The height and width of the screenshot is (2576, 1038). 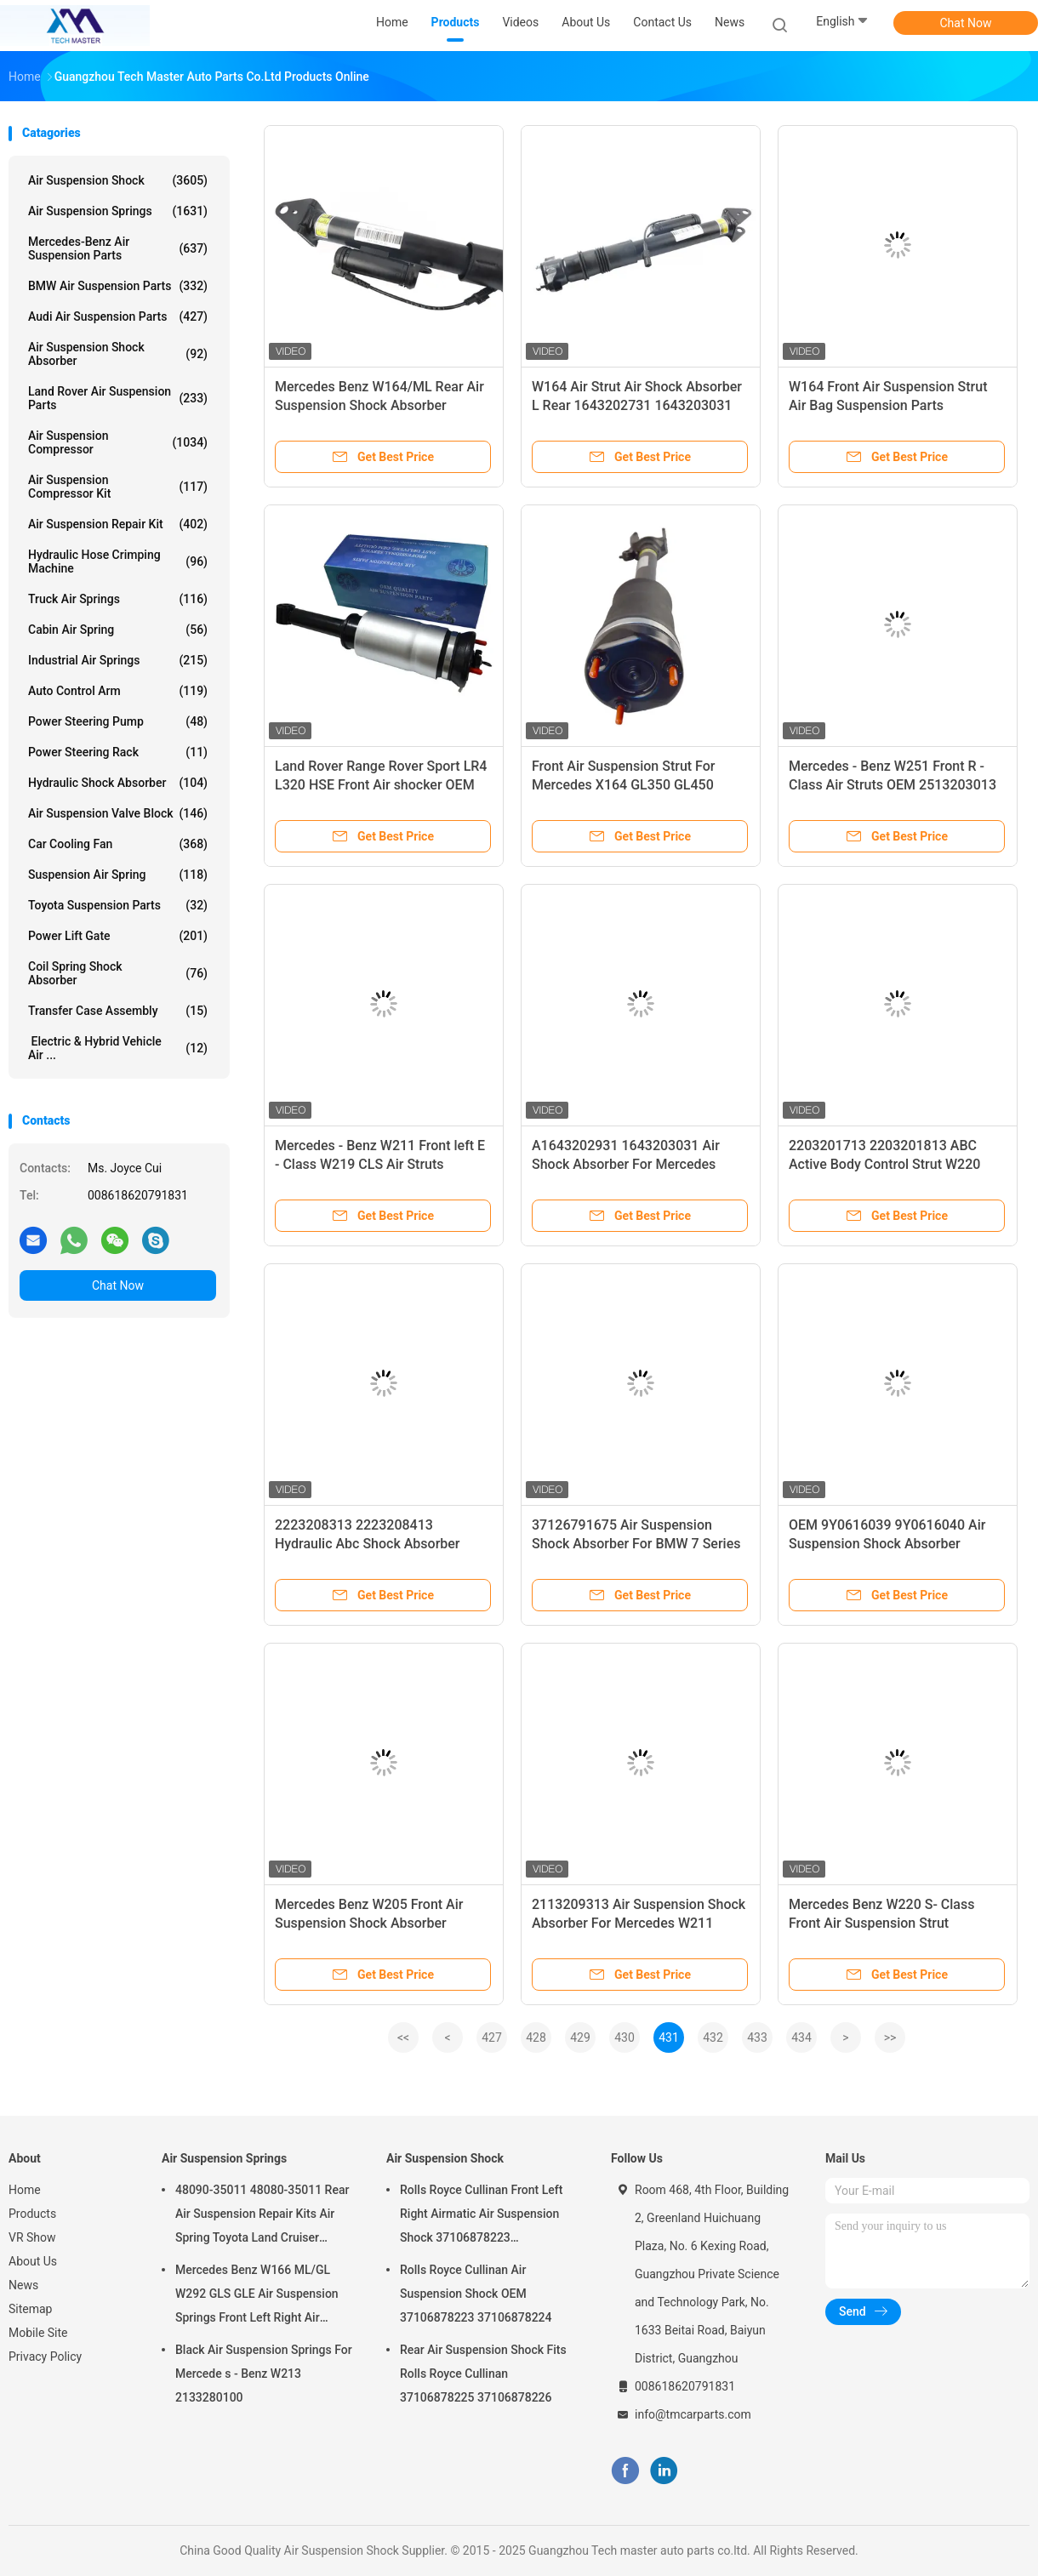 What do you see at coordinates (45, 2356) in the screenshot?
I see `Privacy Policy` at bounding box center [45, 2356].